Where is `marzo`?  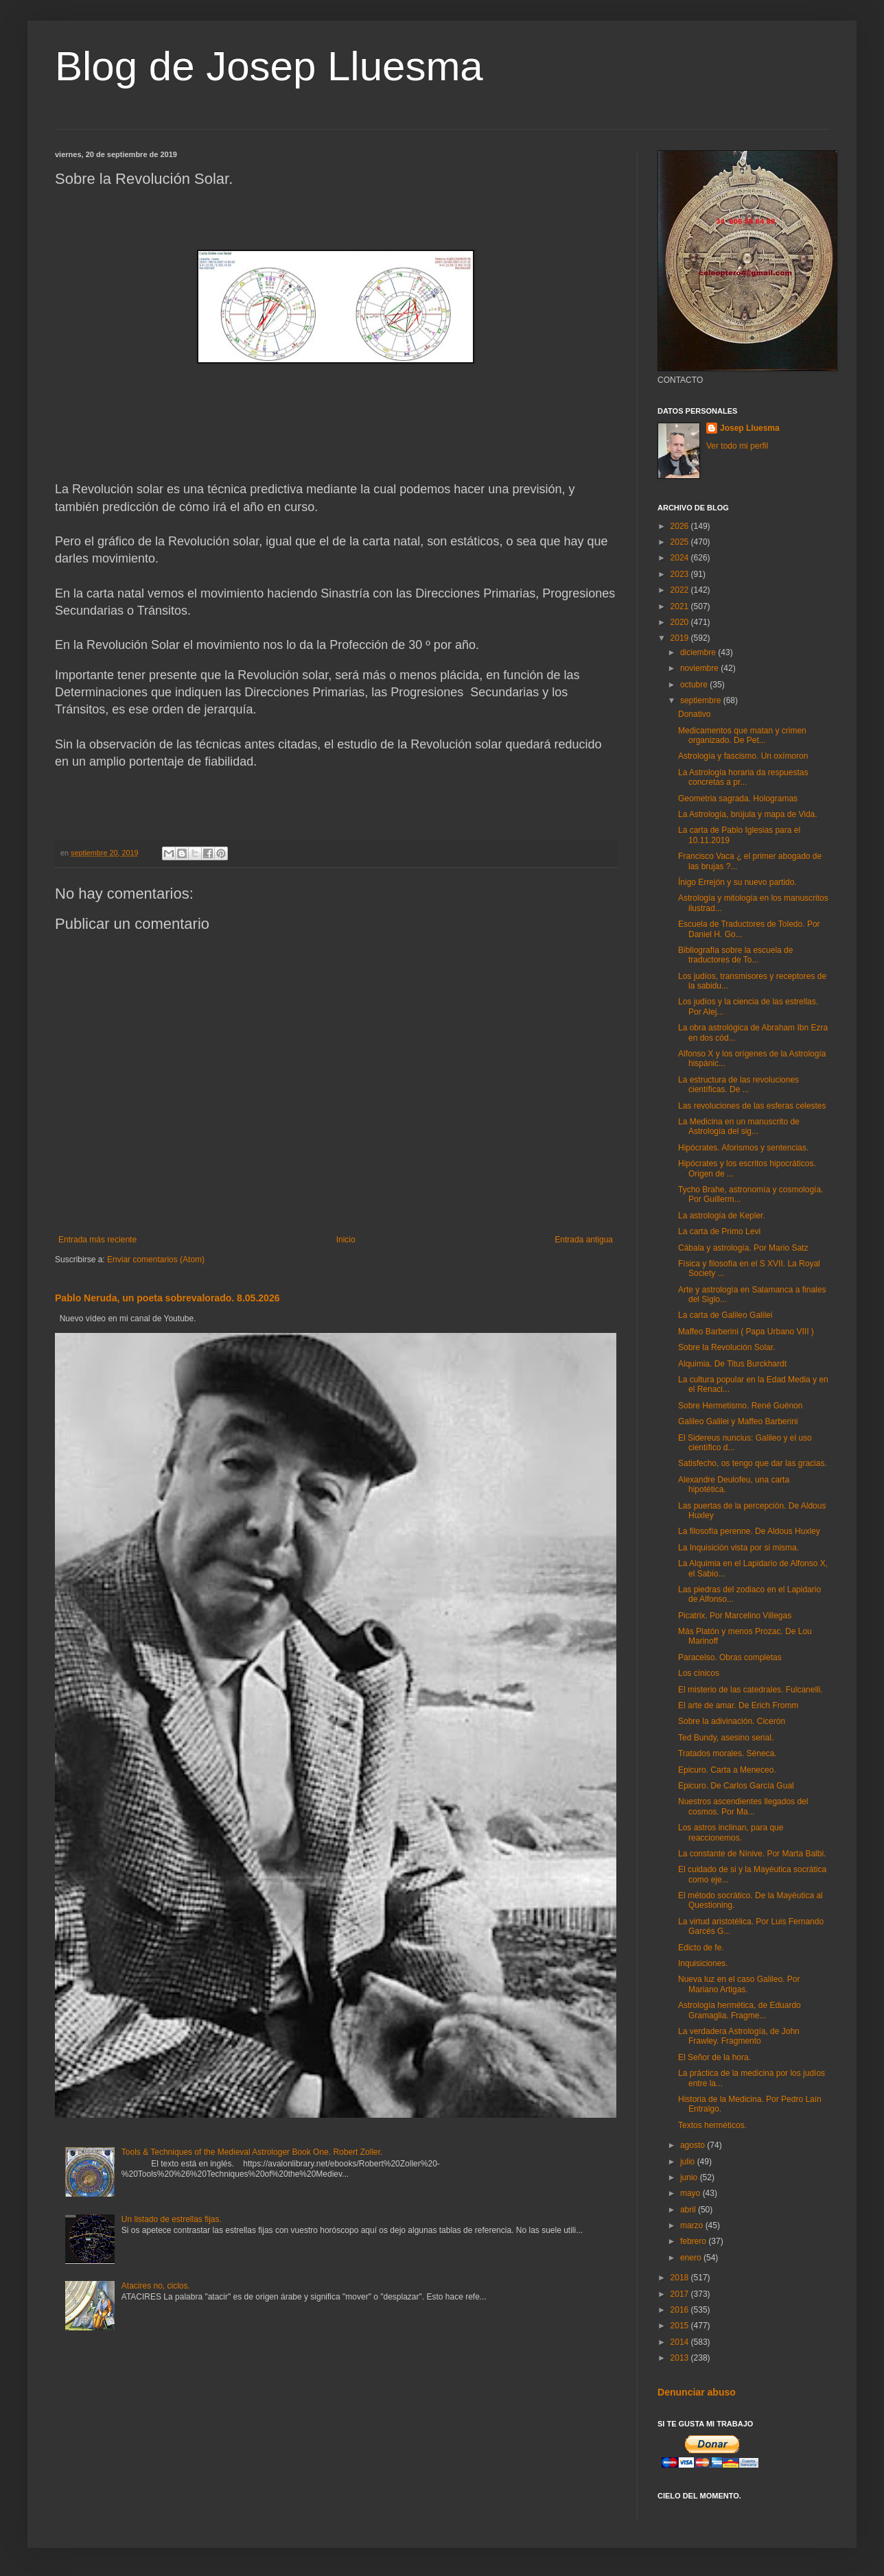 marzo is located at coordinates (693, 2225).